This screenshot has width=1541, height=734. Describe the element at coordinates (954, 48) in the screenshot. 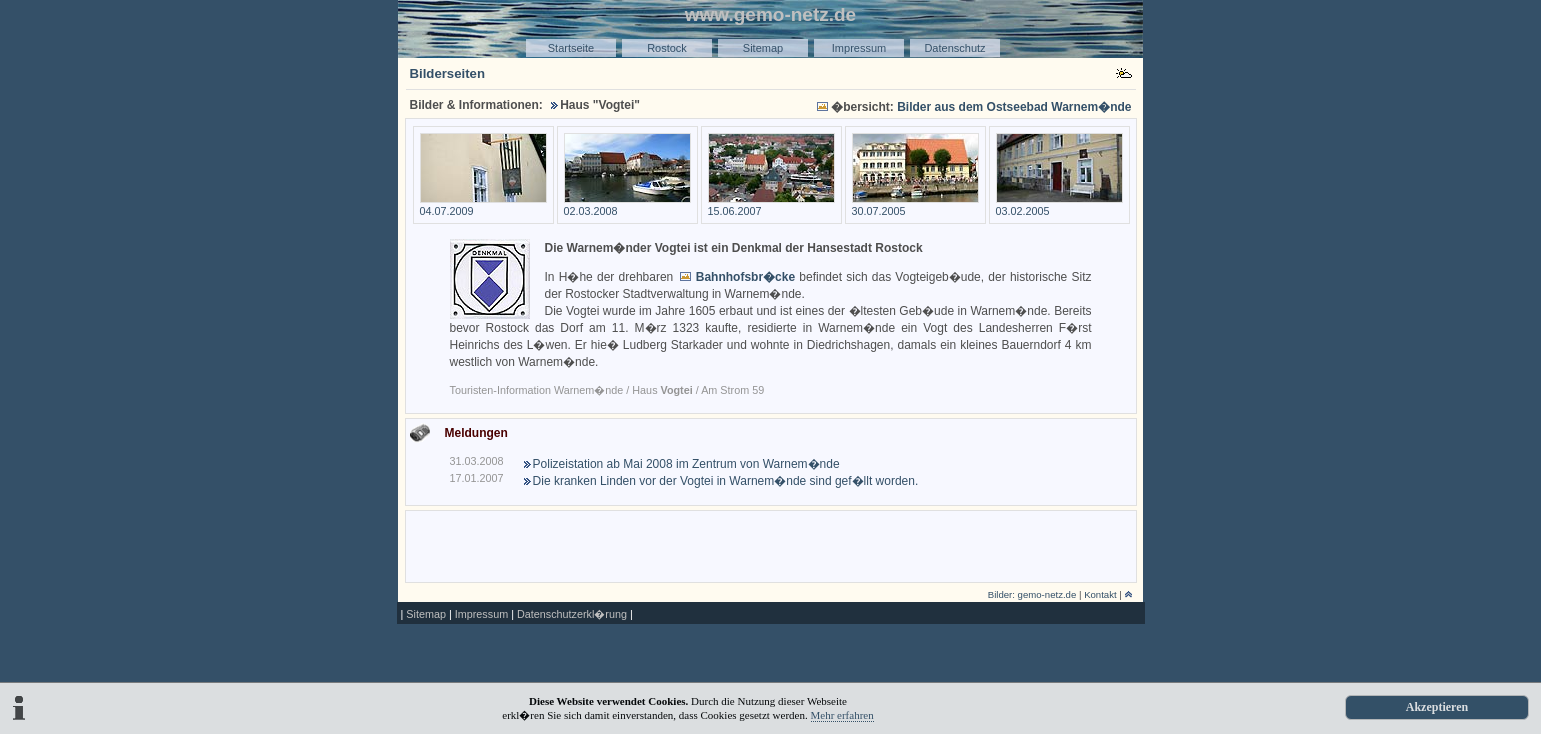

I see `Datenschutz` at that location.